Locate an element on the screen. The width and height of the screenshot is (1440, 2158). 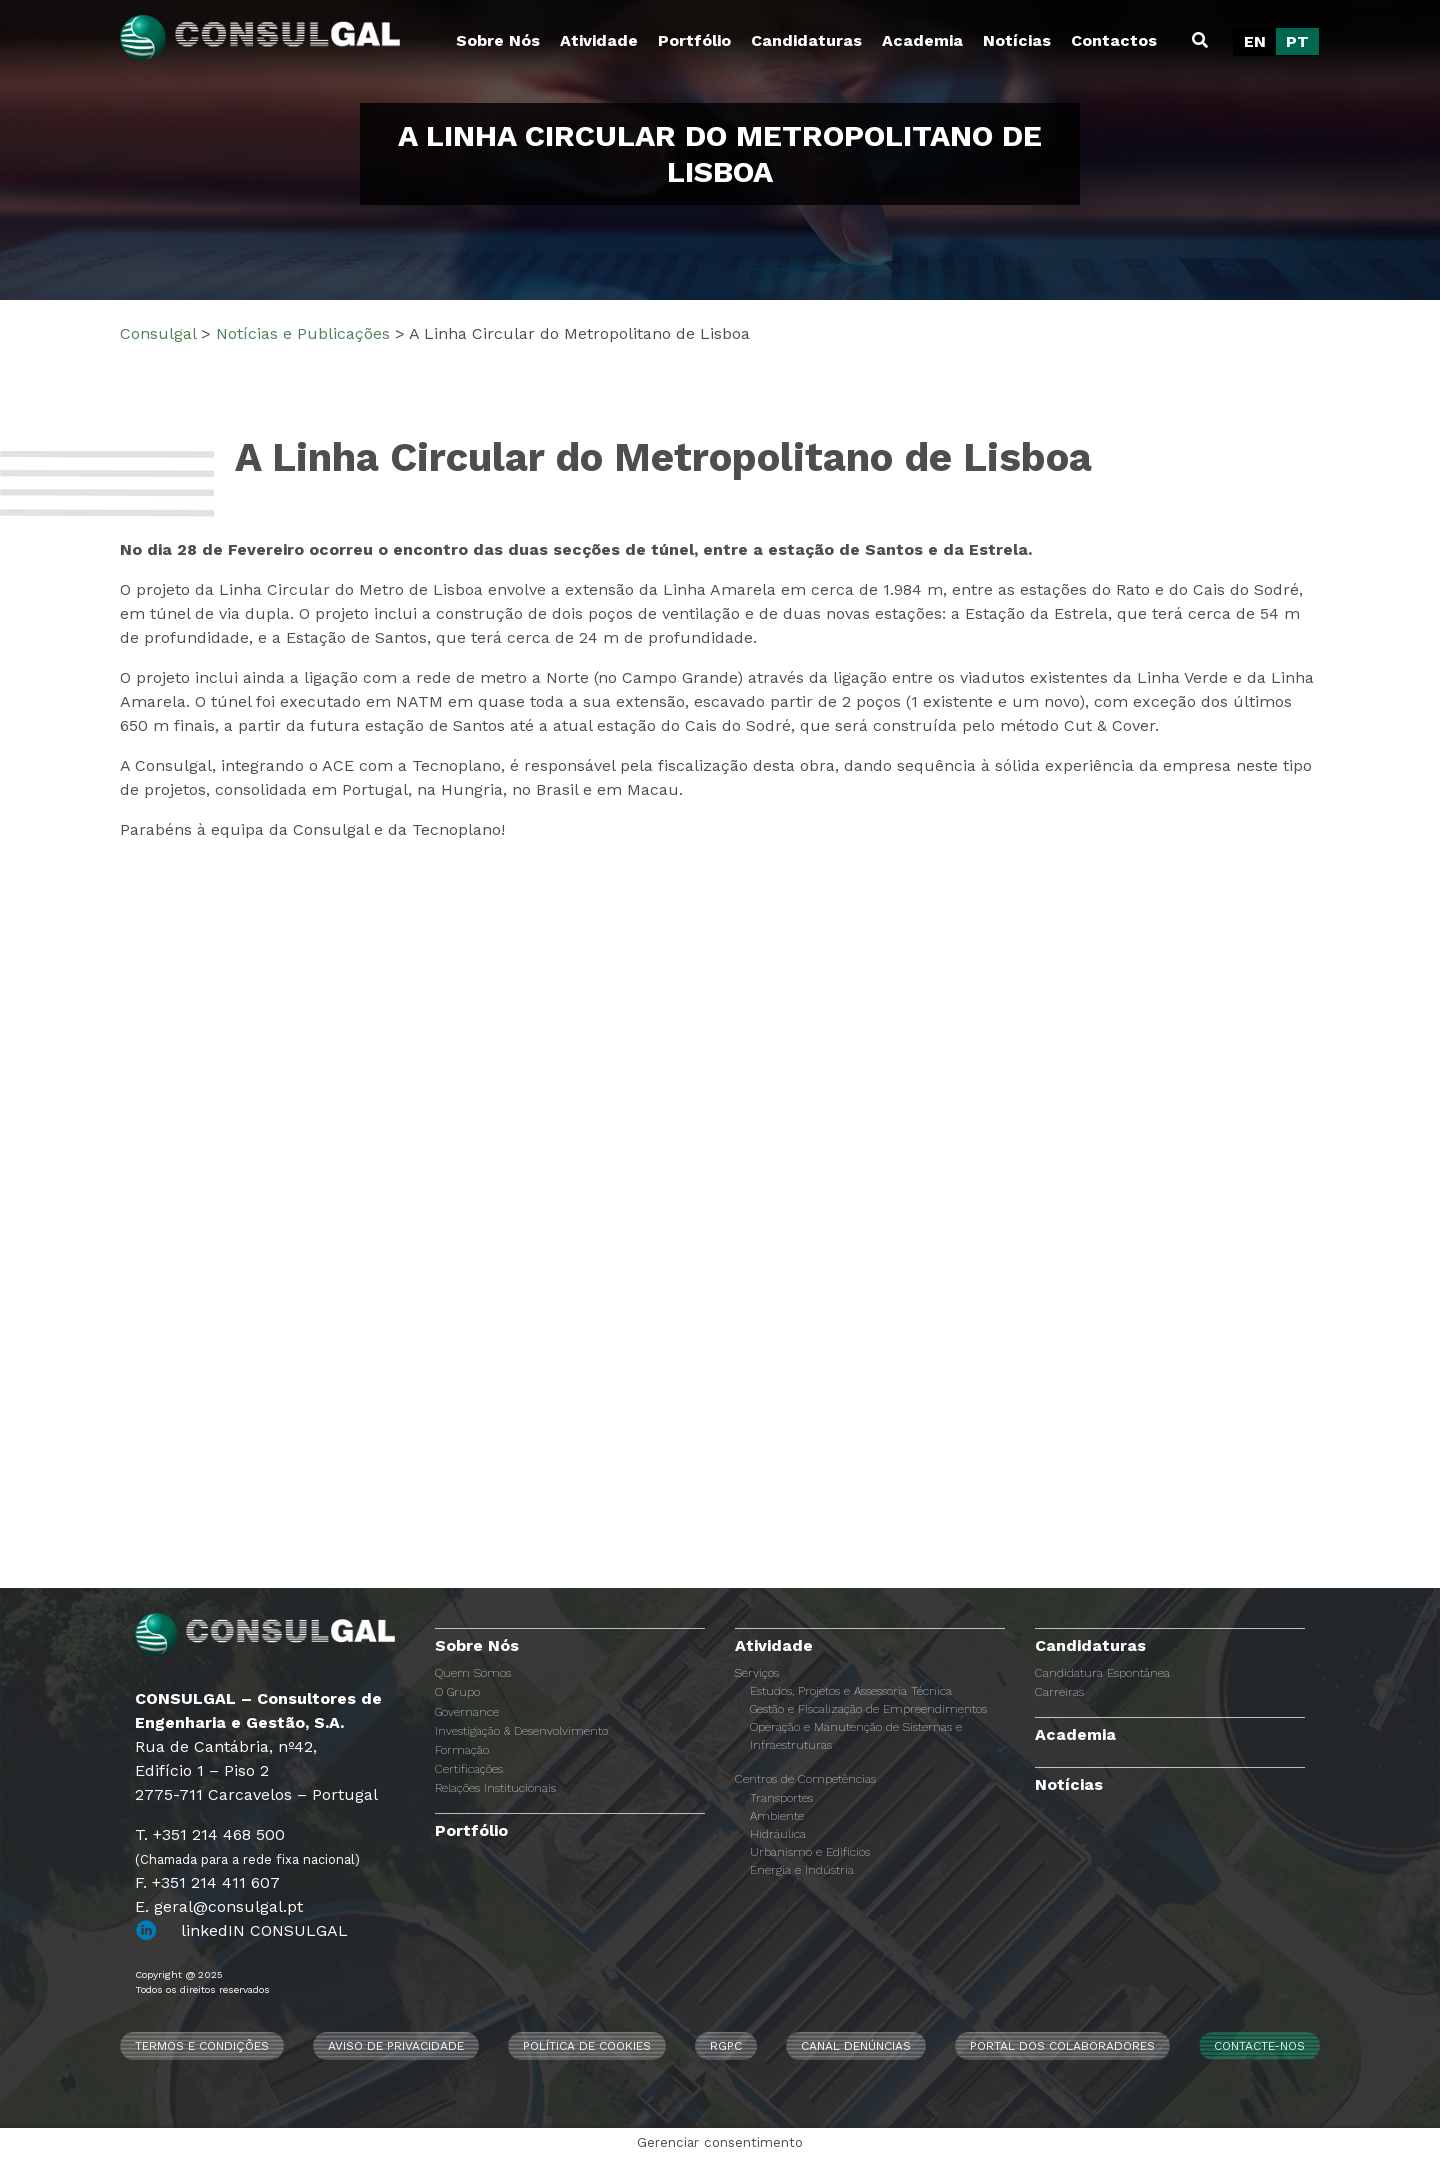
Formação is located at coordinates (462, 1750).